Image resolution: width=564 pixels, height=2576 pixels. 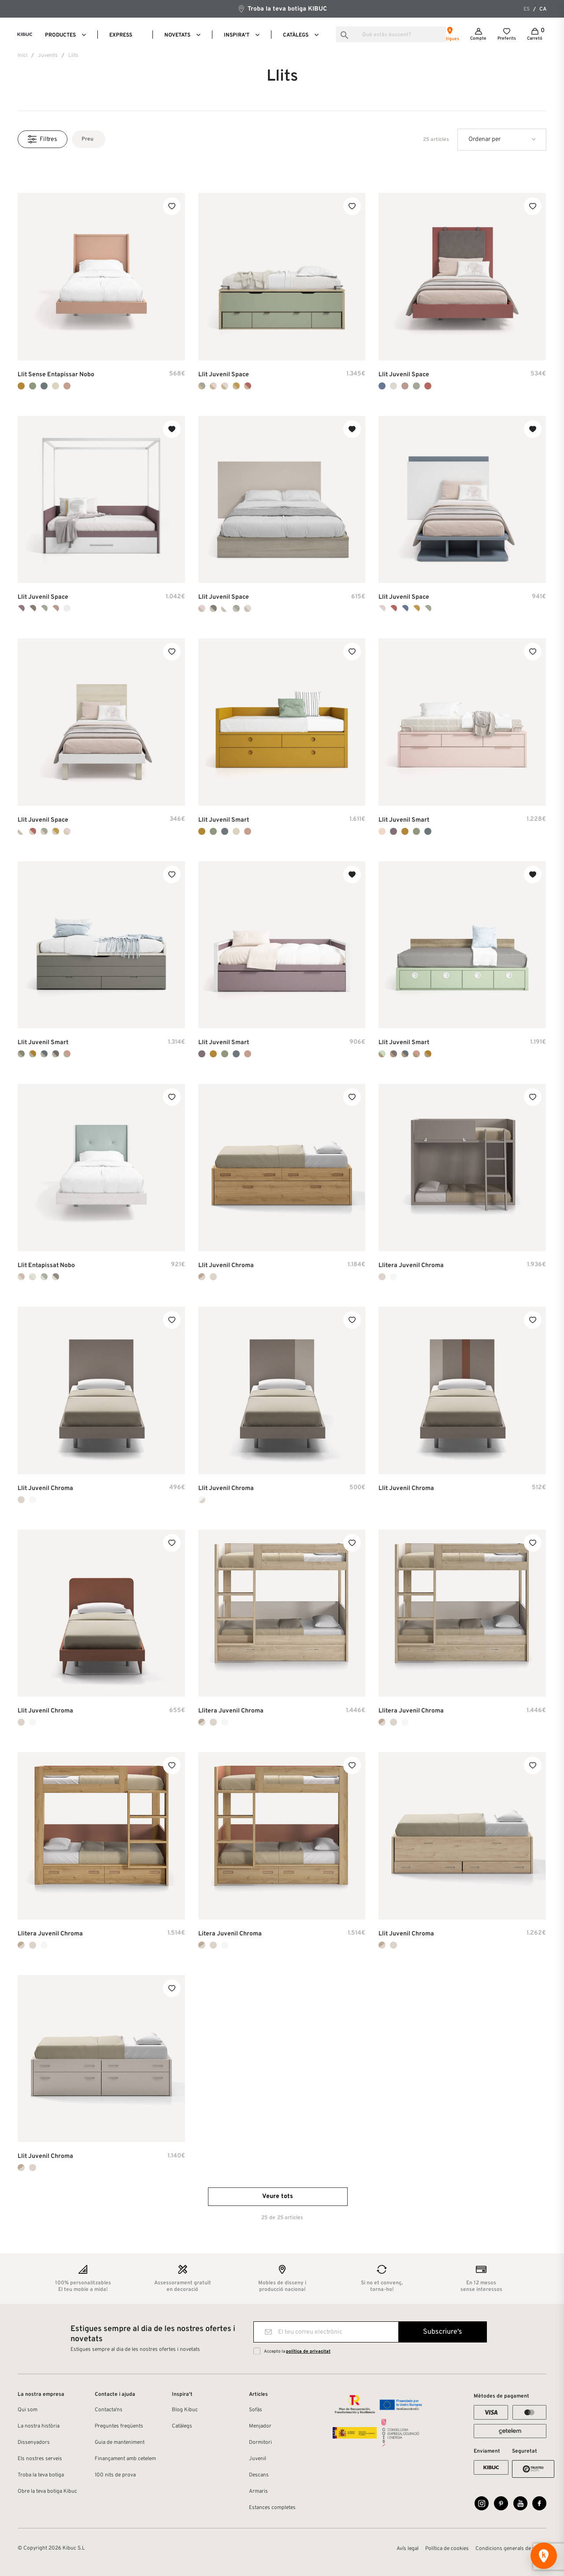 What do you see at coordinates (447, 2548) in the screenshot?
I see `Política de cookies` at bounding box center [447, 2548].